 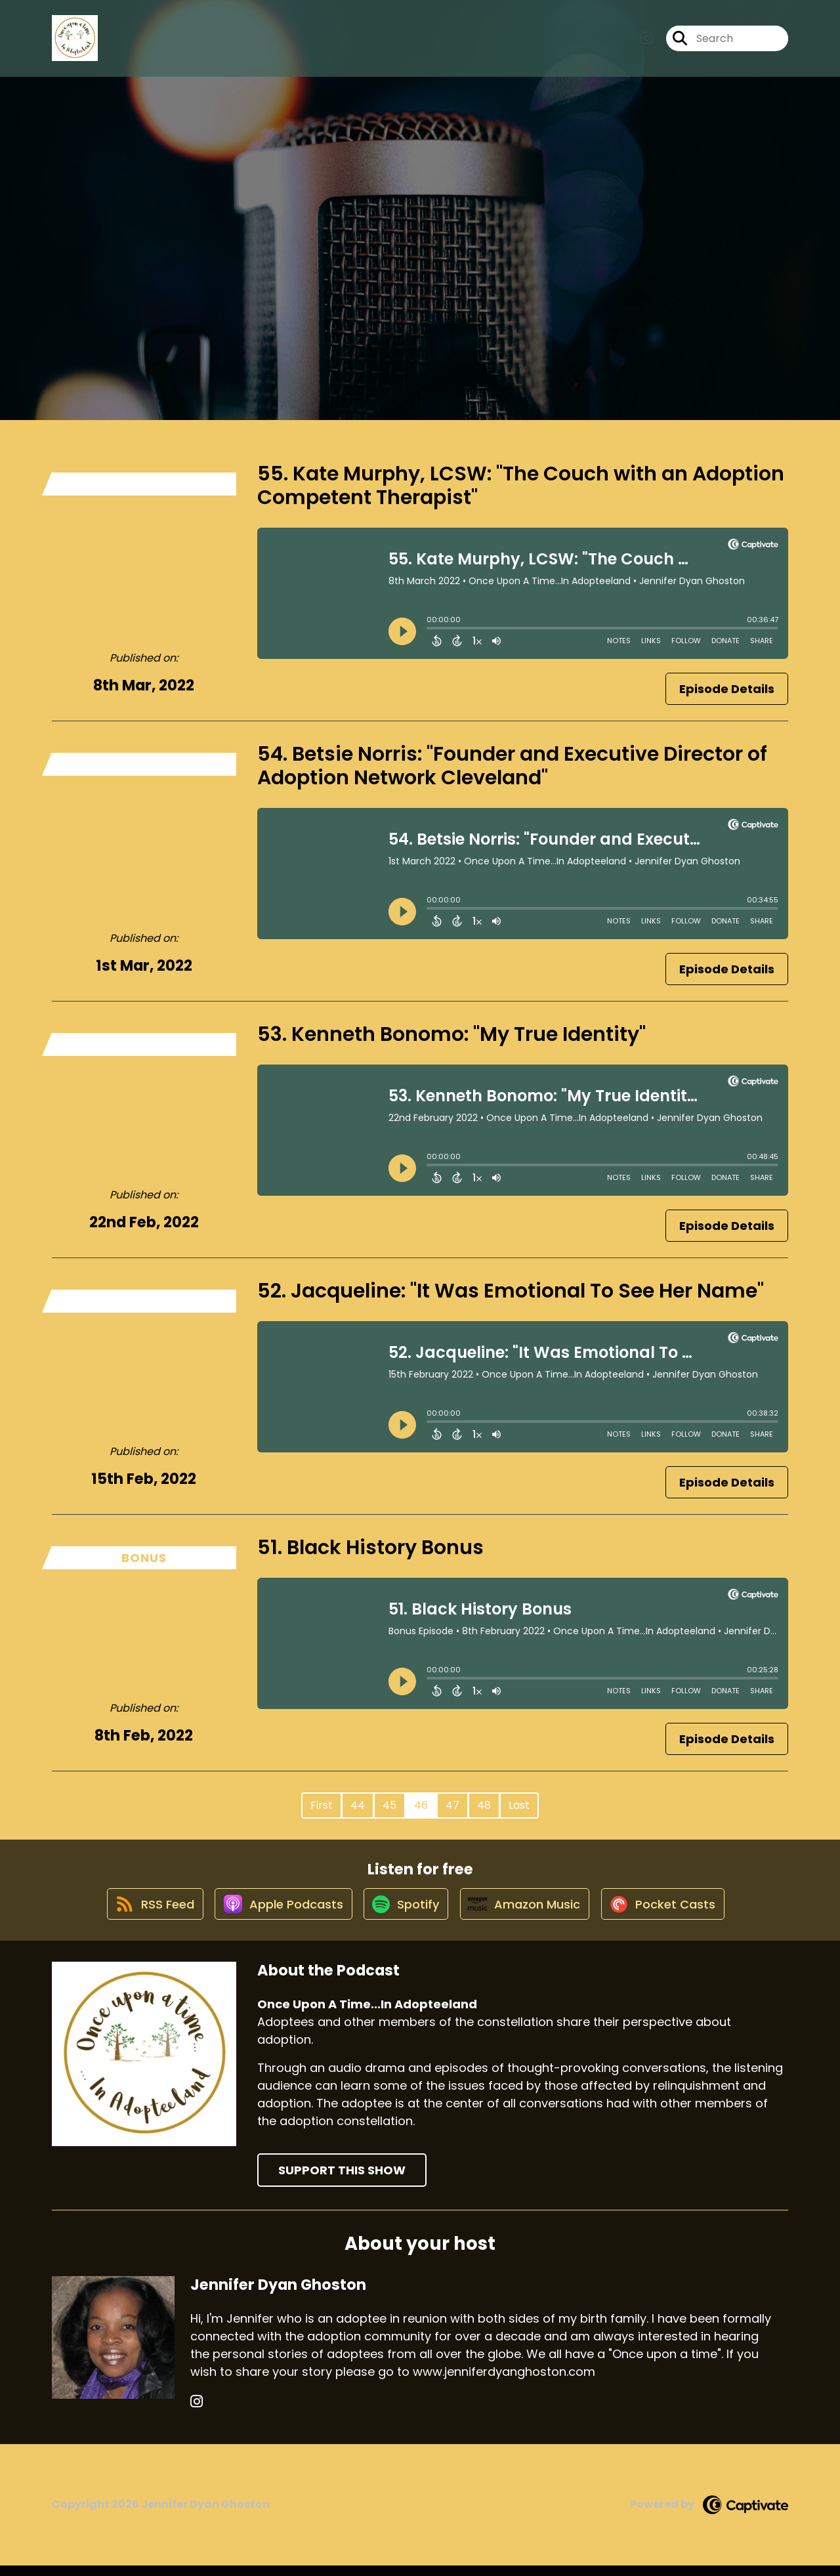 I want to click on 45, so click(x=389, y=1805).